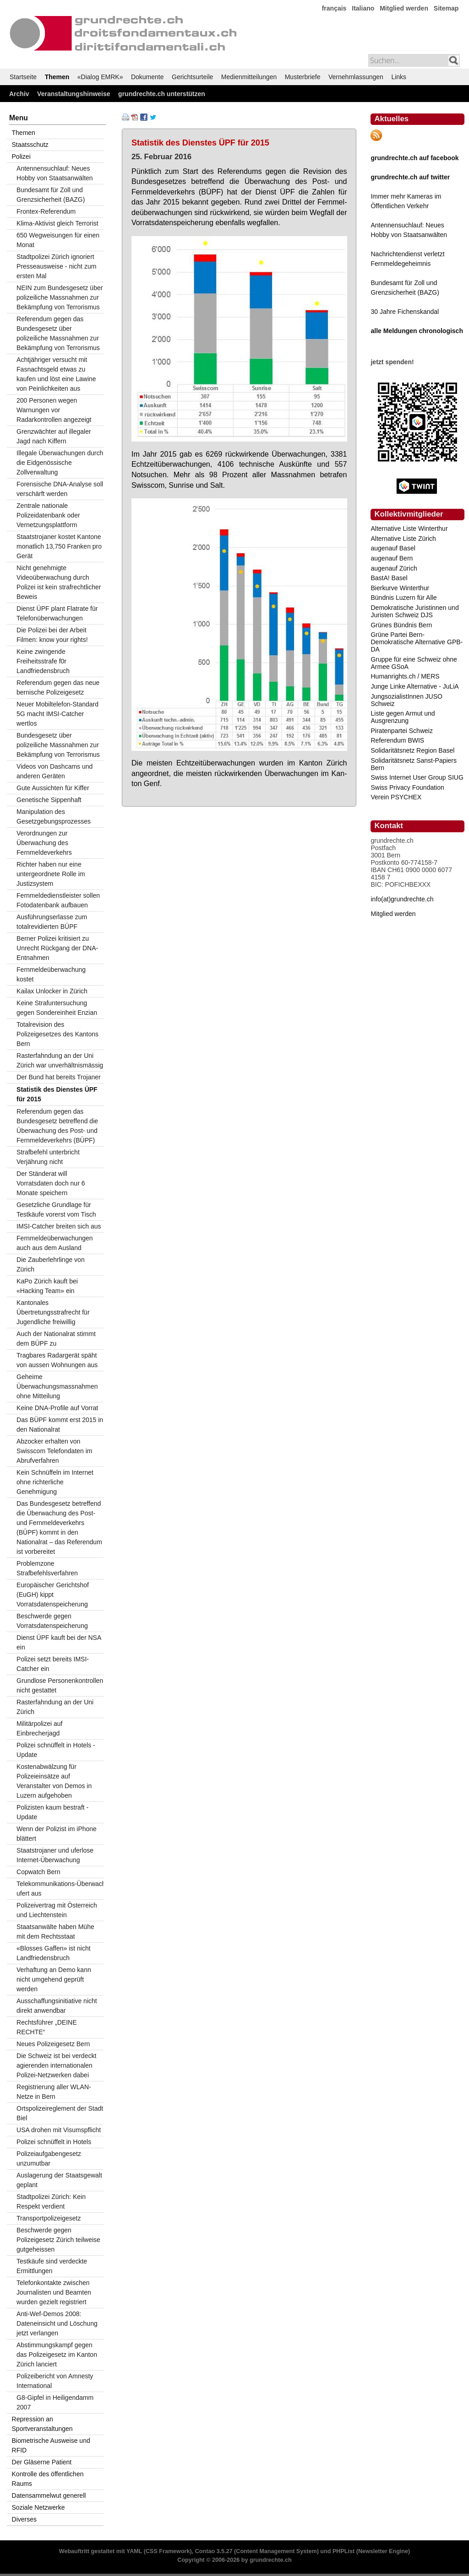  Describe the element at coordinates (58, 1642) in the screenshot. I see `Dienst ÜPF kauft bei der NSA ein` at that location.